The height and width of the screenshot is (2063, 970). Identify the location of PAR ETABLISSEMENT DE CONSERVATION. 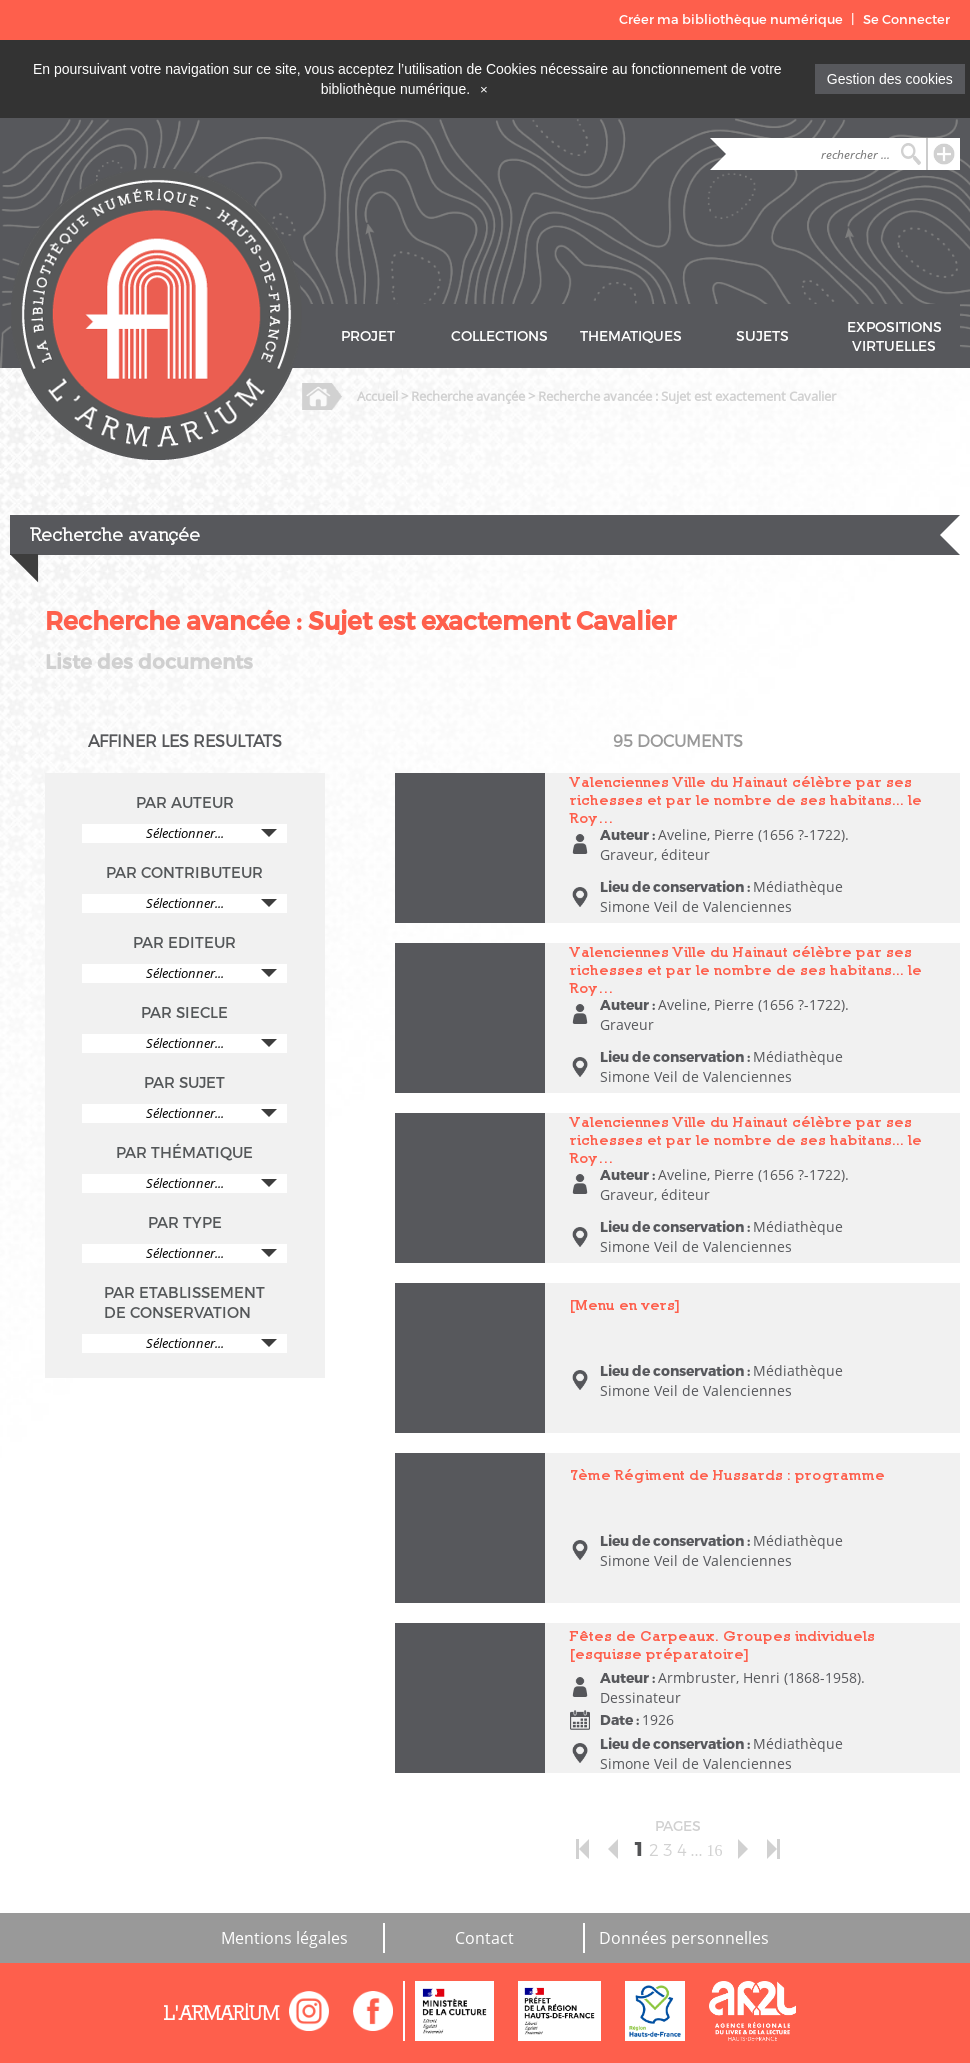
(184, 1303).